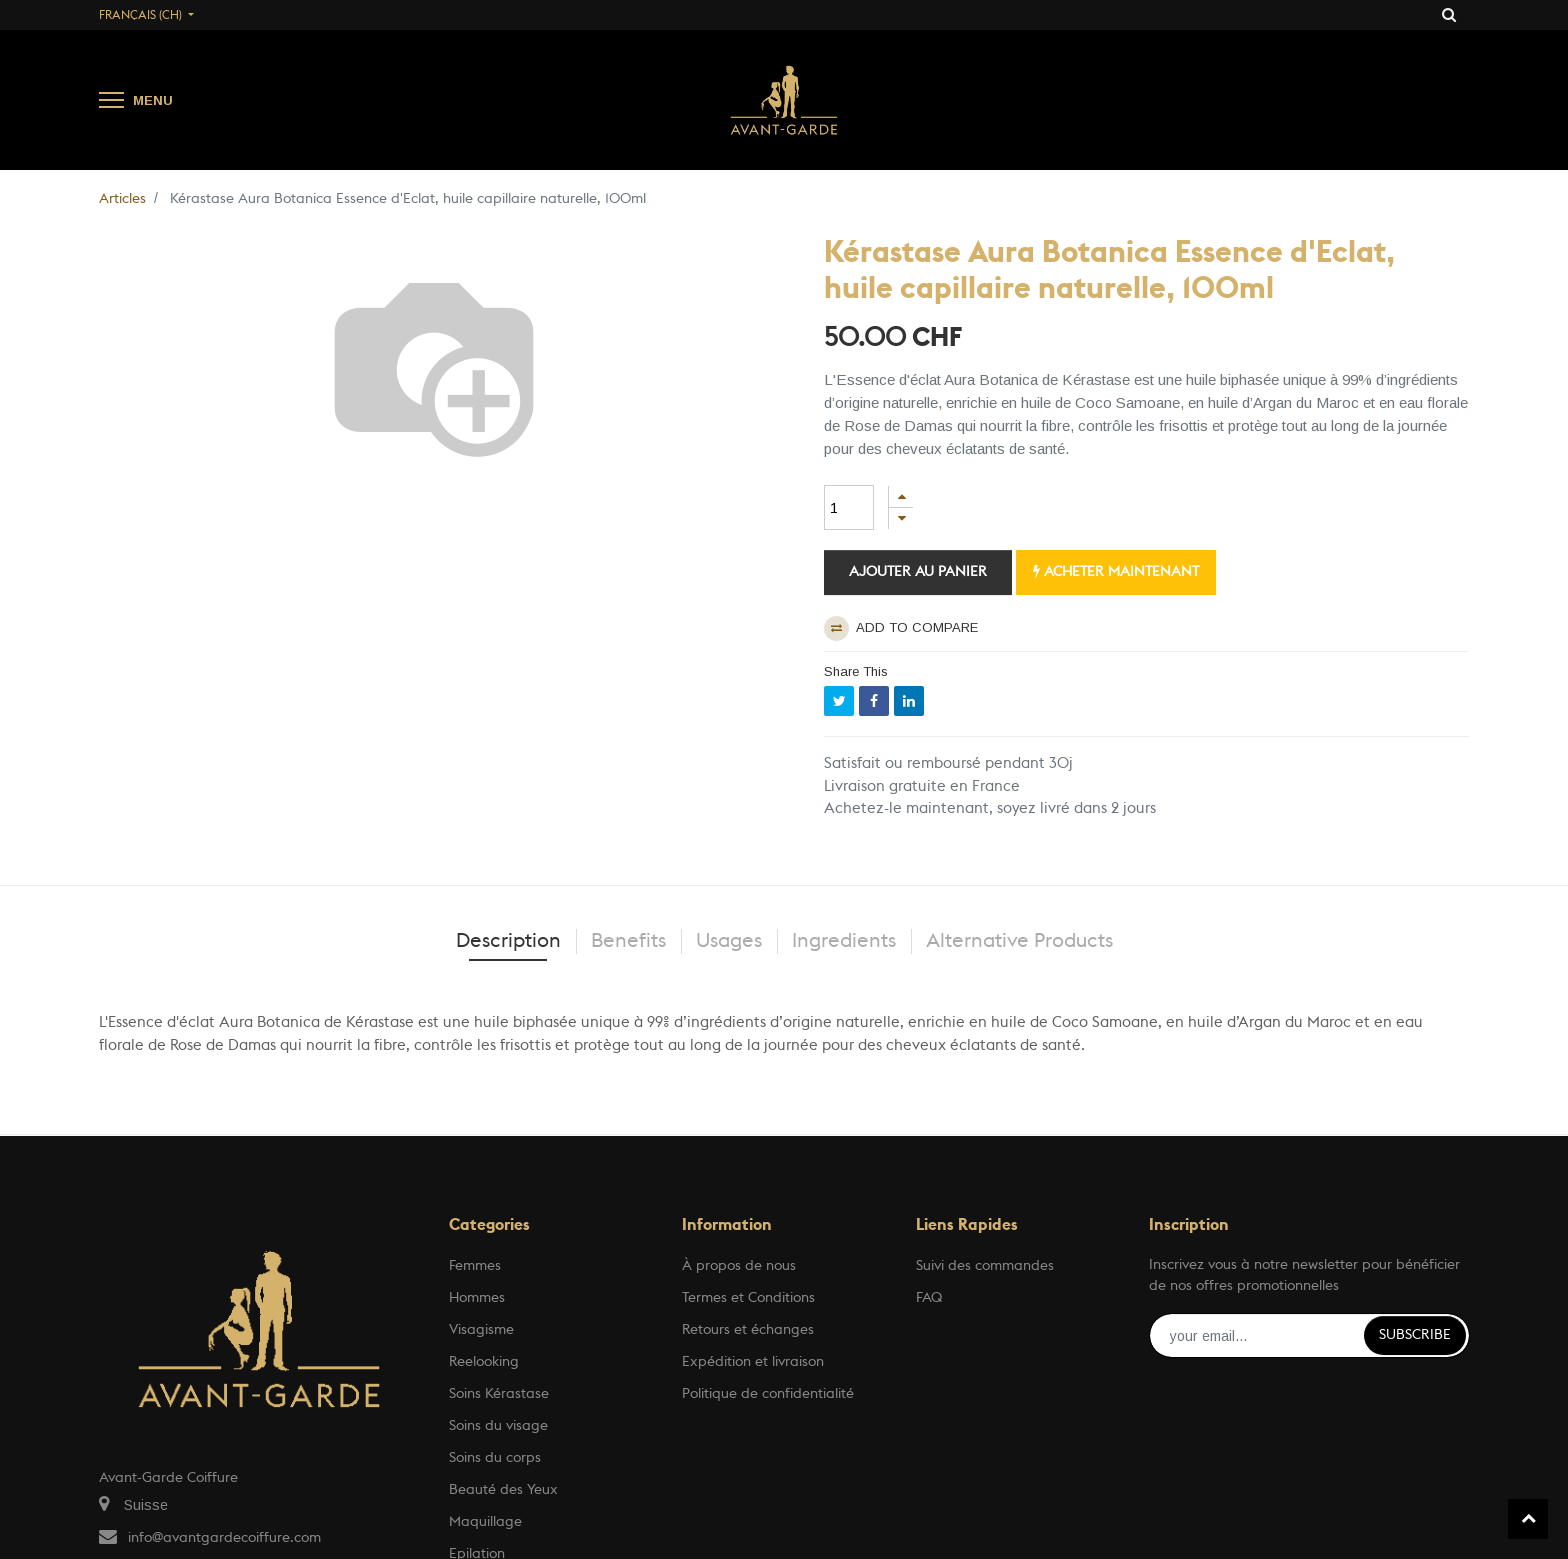 The width and height of the screenshot is (1568, 1559). Describe the element at coordinates (1415, 1335) in the screenshot. I see `Subscribe [button]` at that location.